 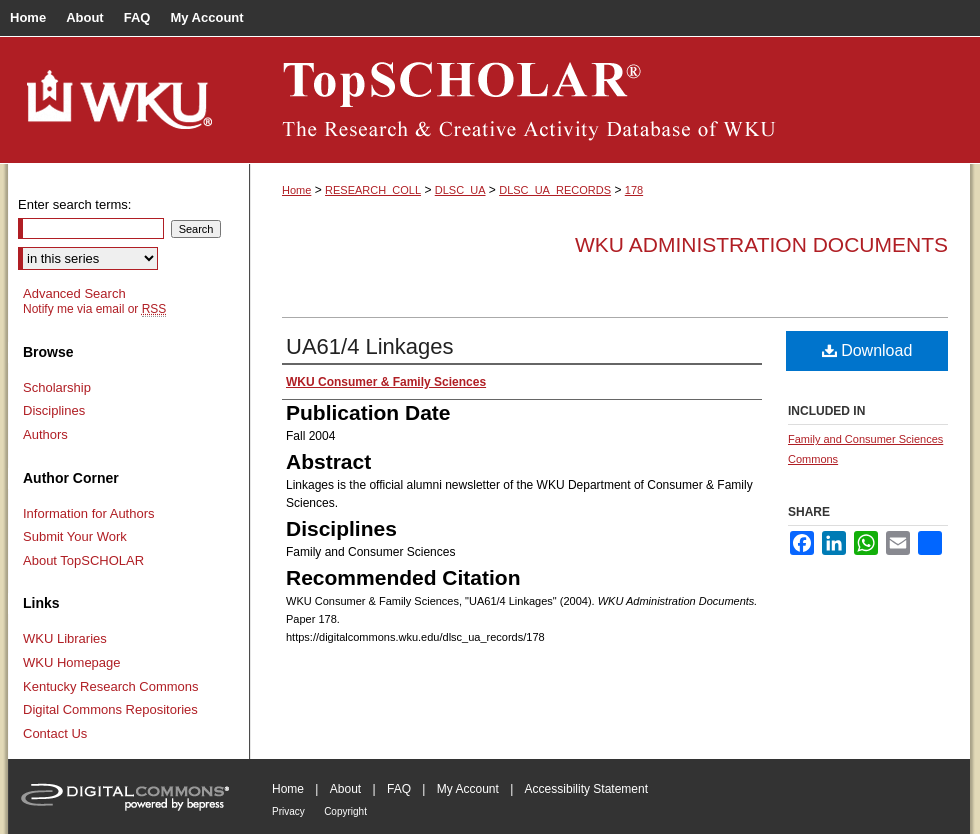 I want to click on Copyright, so click(x=345, y=811).